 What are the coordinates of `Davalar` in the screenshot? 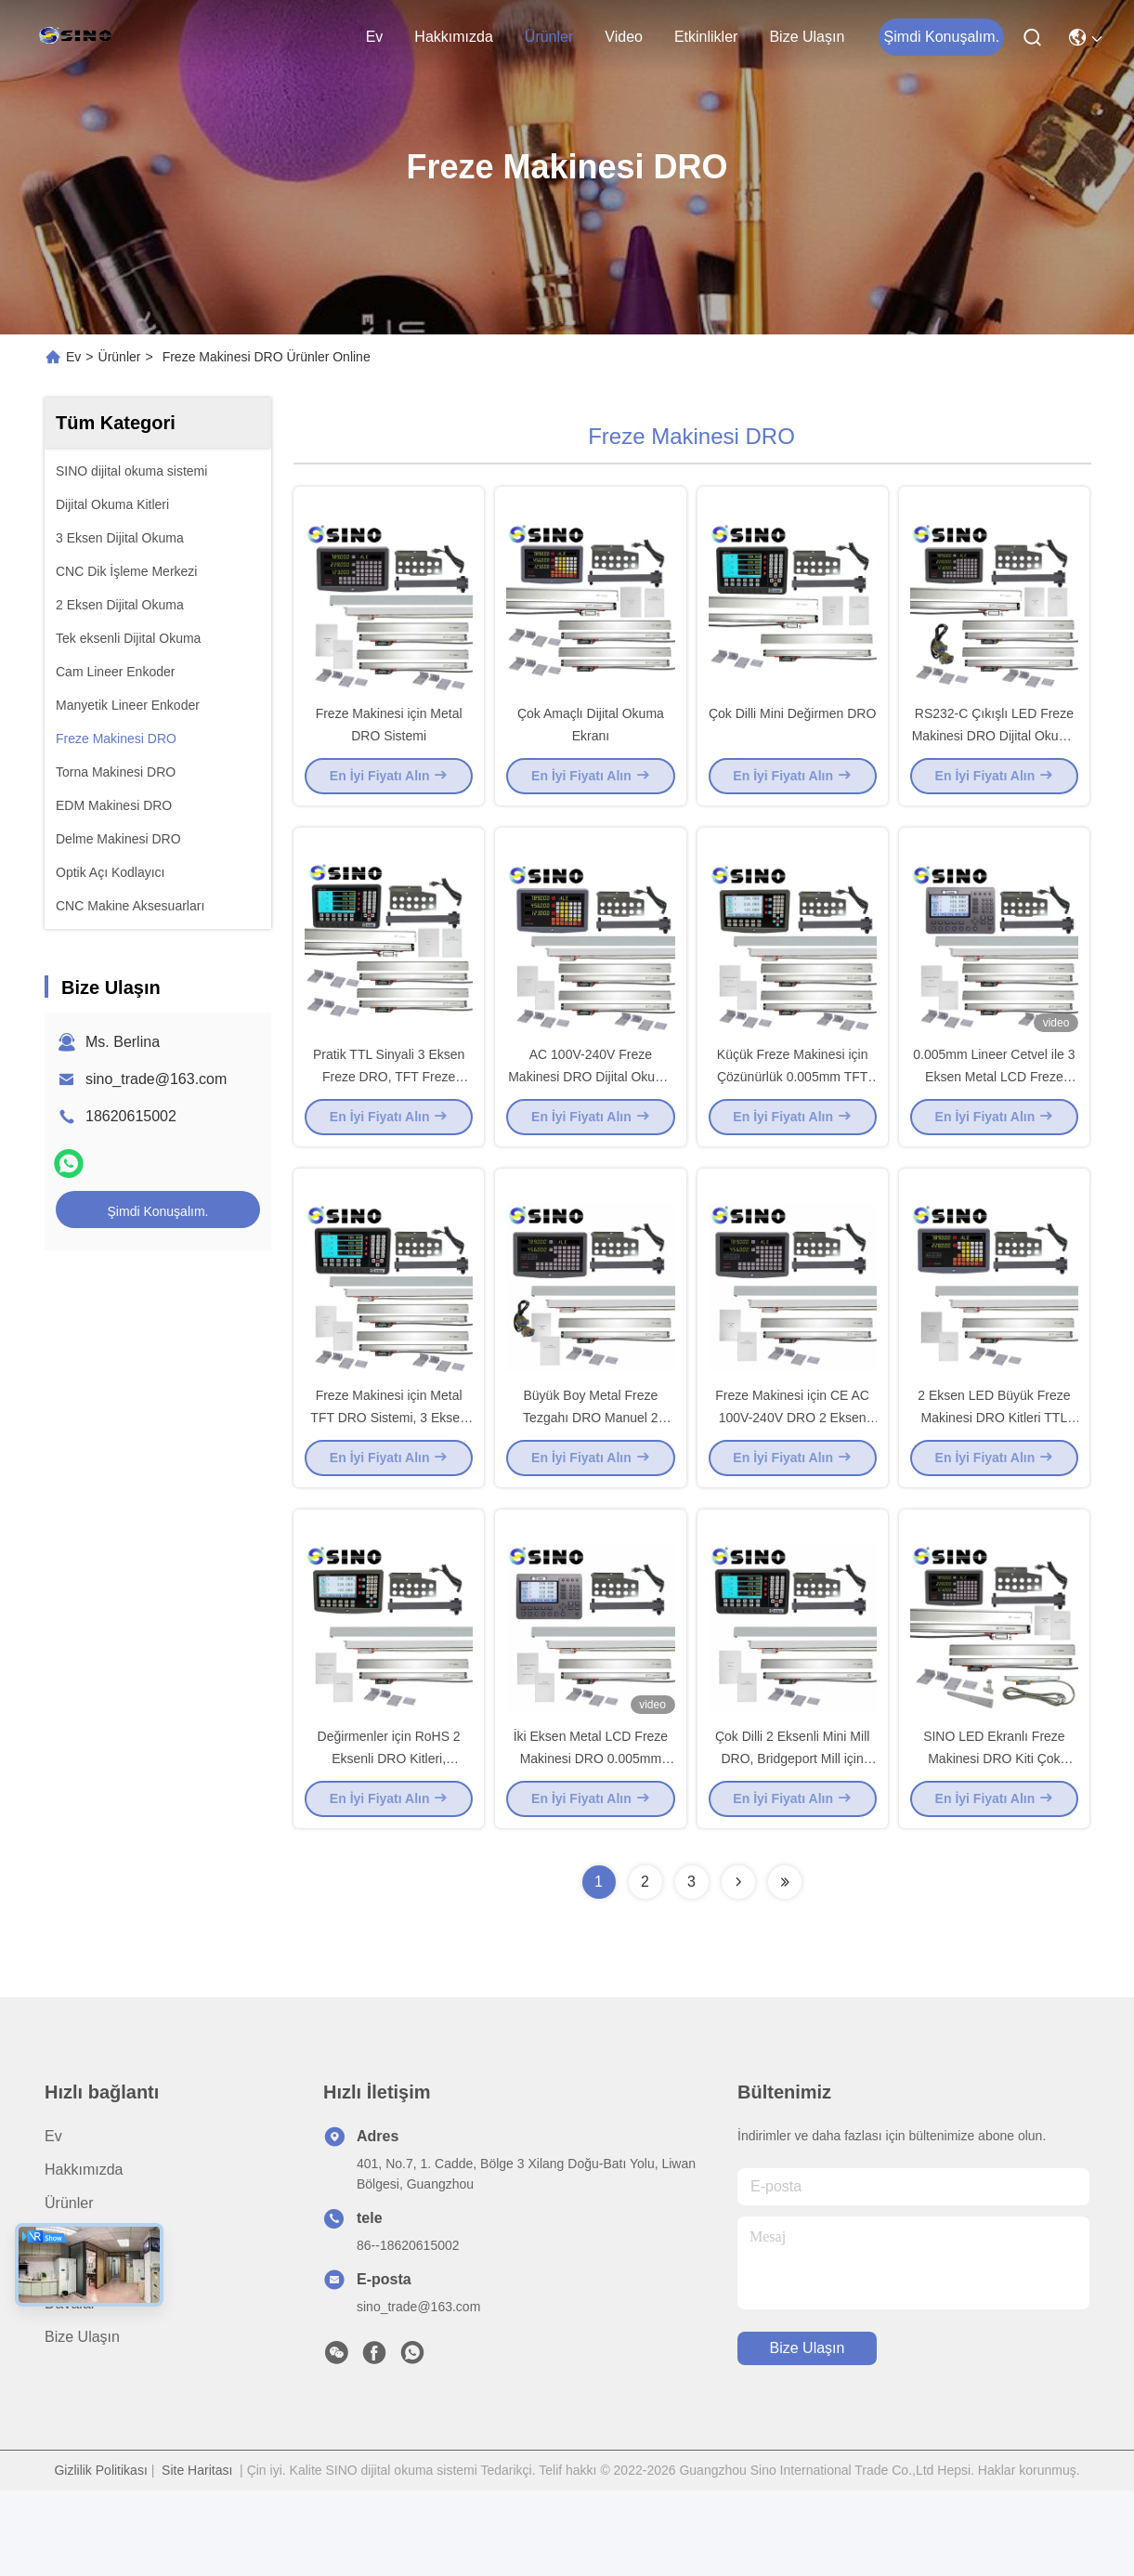 It's located at (70, 2389).